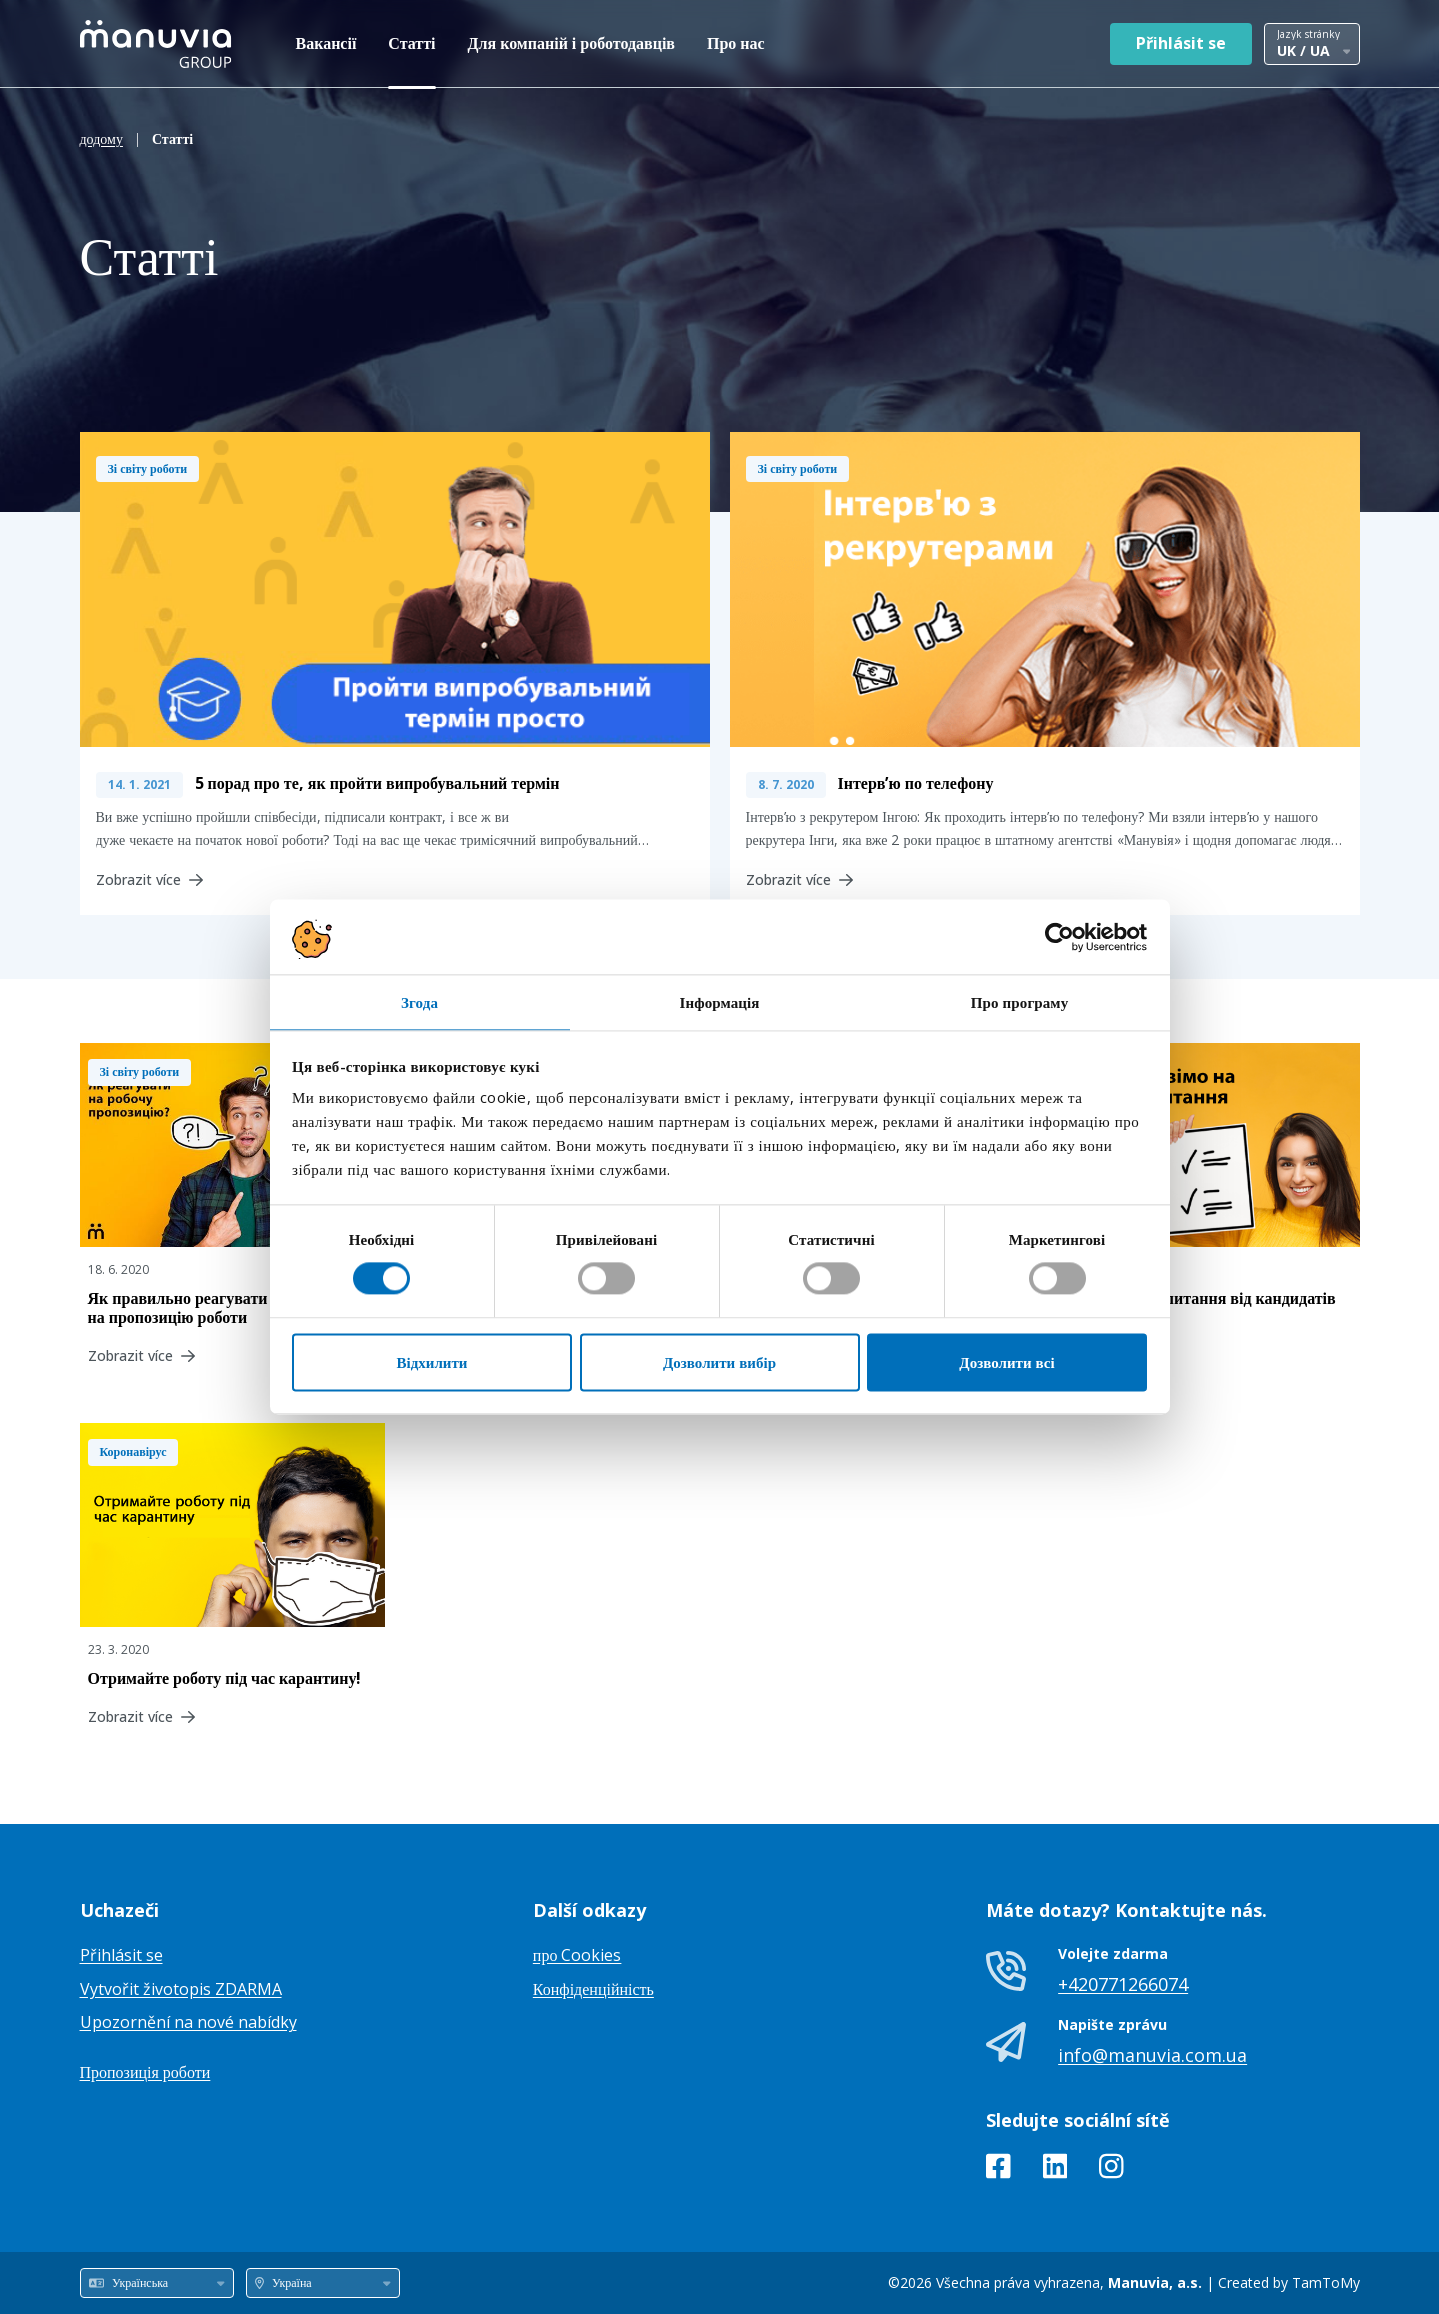 The image size is (1439, 2314). I want to click on Пропозиція роботи, so click(145, 2072).